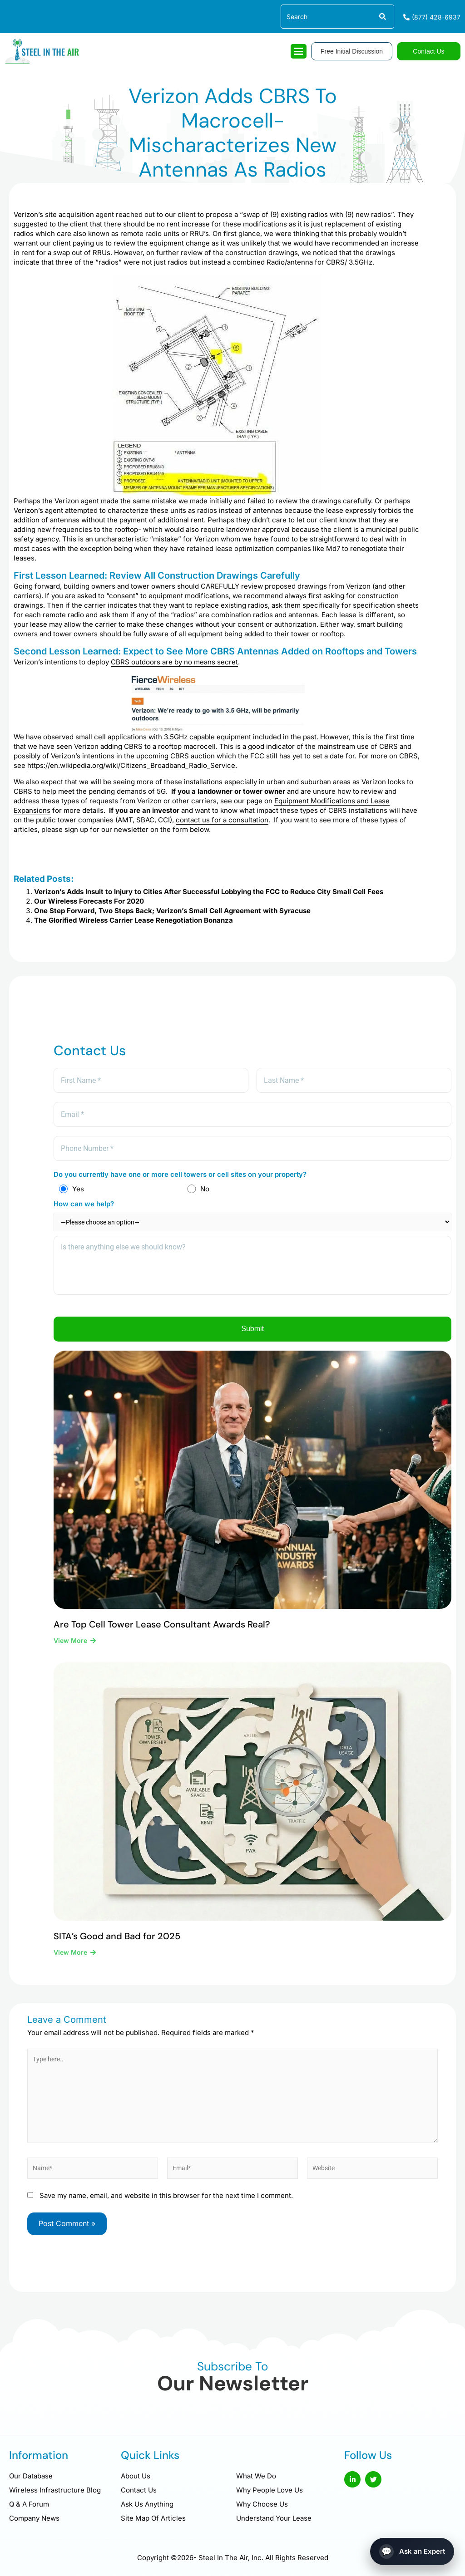 The height and width of the screenshot is (2576, 465). What do you see at coordinates (131, 765) in the screenshot?
I see `https://en.wikipedia.org/wiki/Citizens_Broadband_Radio_Service` at bounding box center [131, 765].